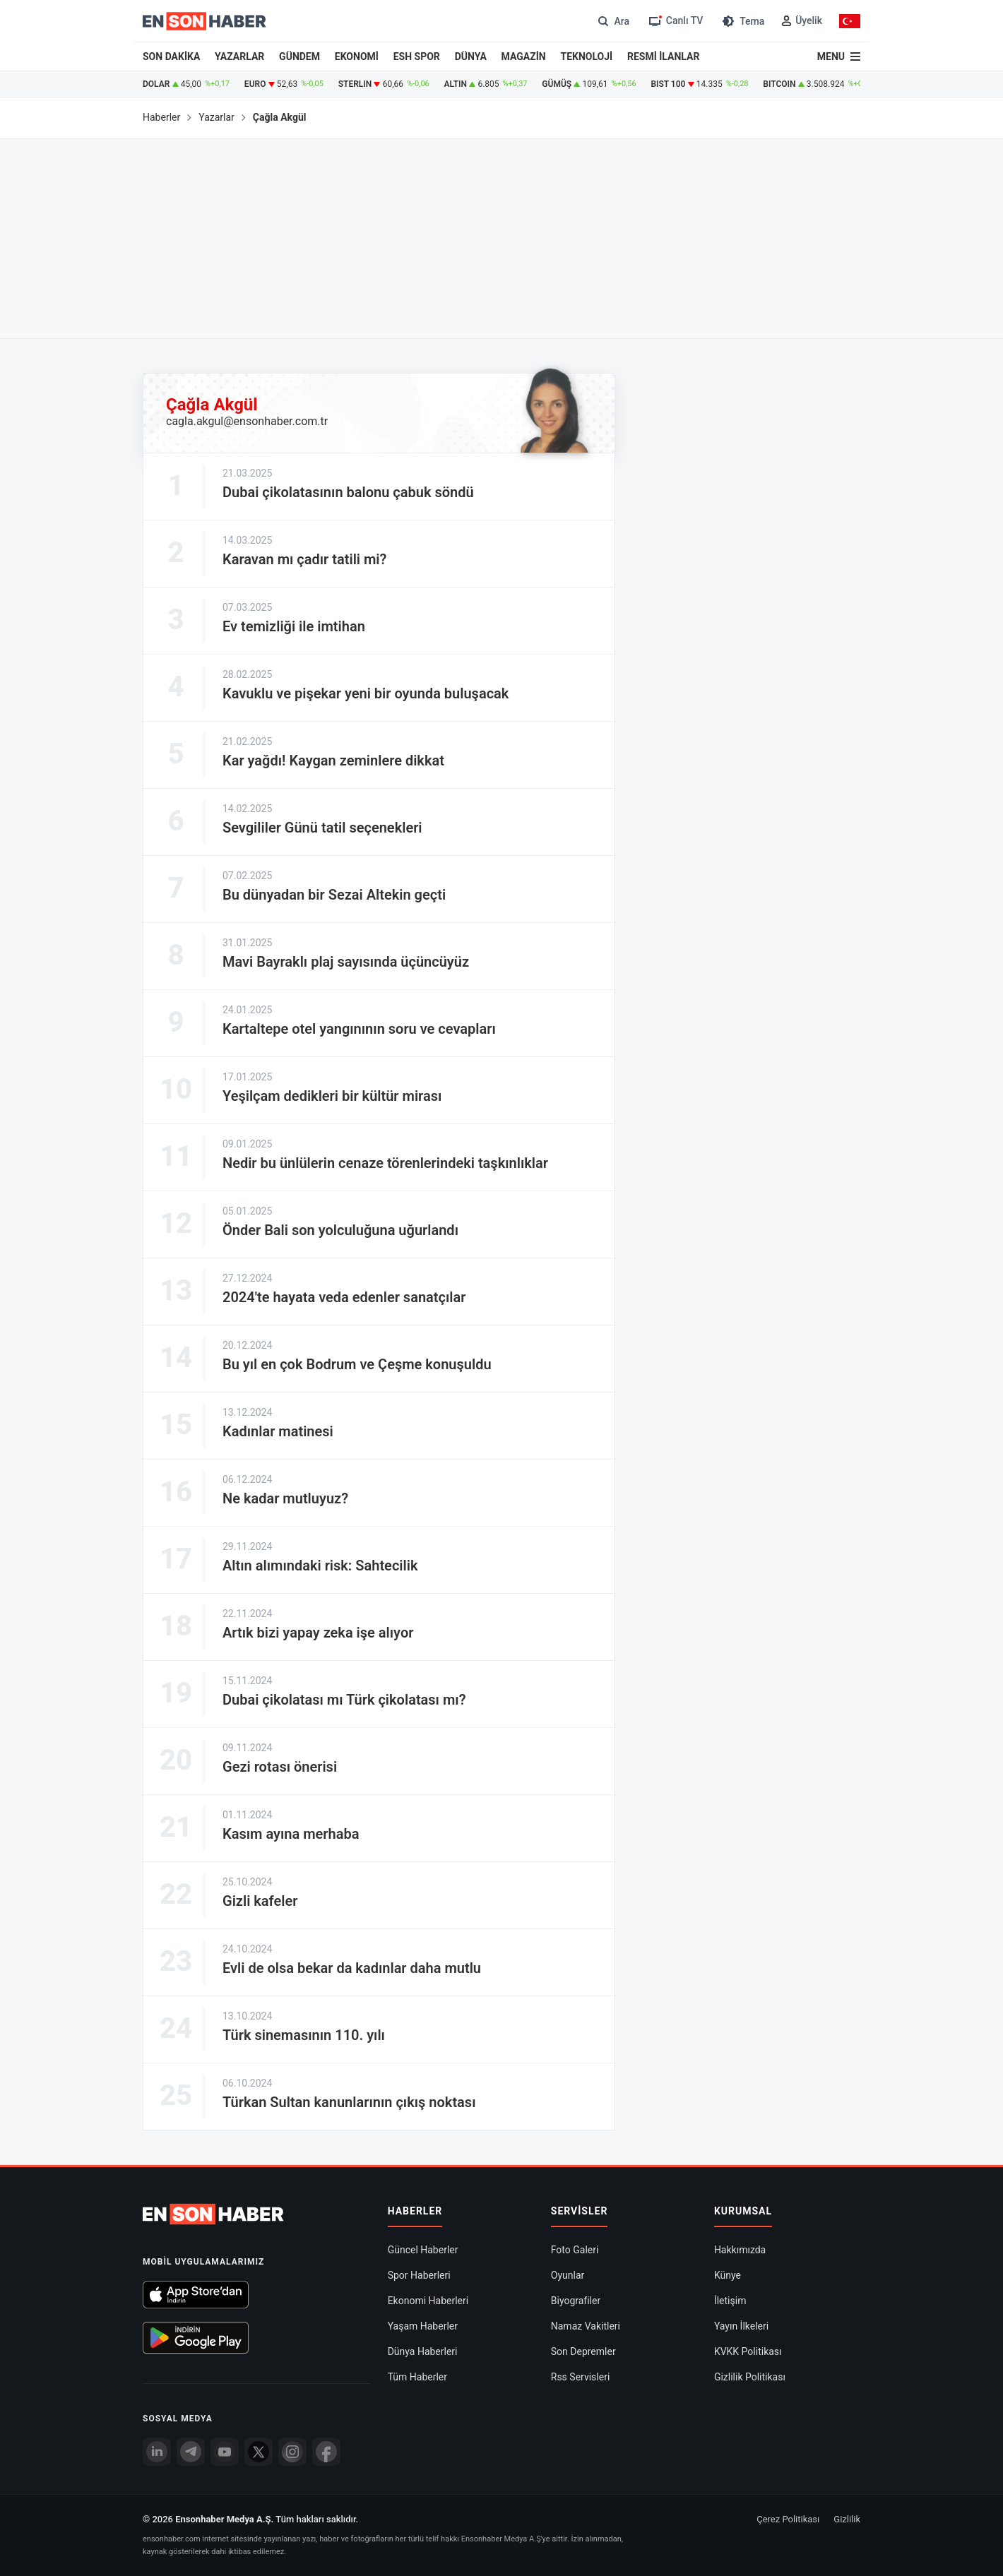 This screenshot has width=1003, height=2576. What do you see at coordinates (846, 2519) in the screenshot?
I see `Gizlilik` at bounding box center [846, 2519].